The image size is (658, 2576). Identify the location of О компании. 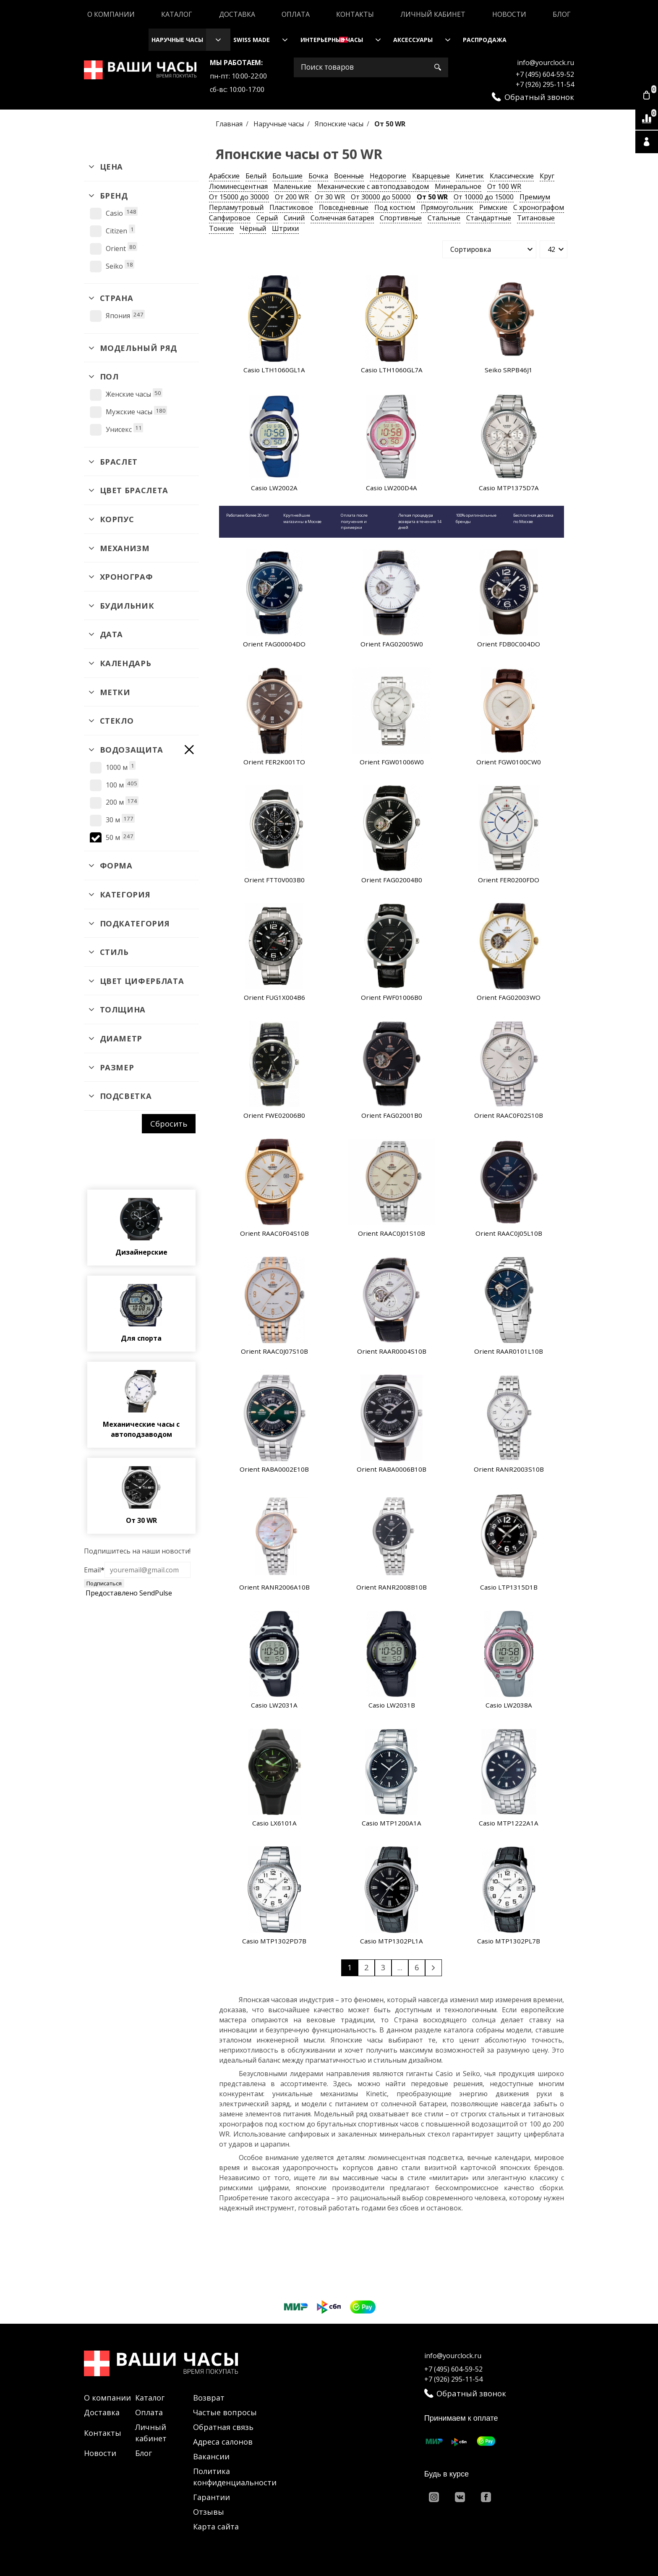
(111, 14).